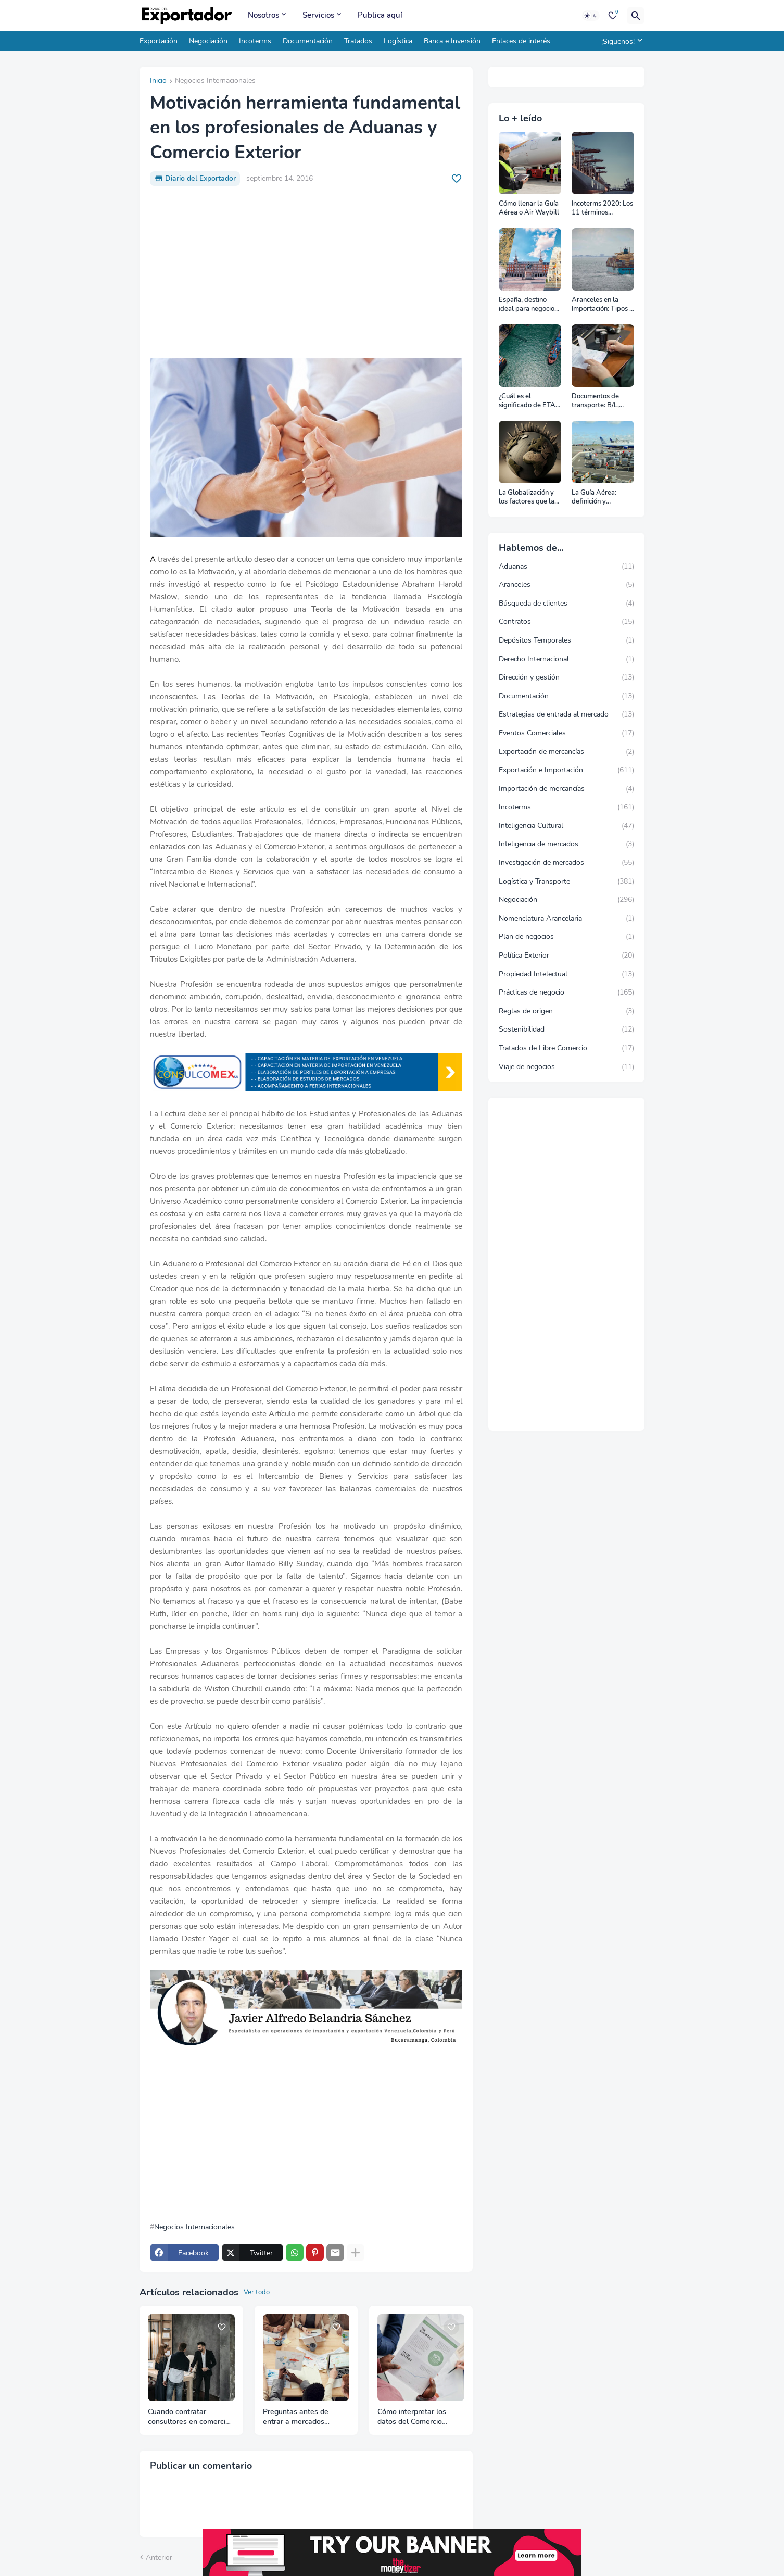 The height and width of the screenshot is (2576, 784). Describe the element at coordinates (566, 844) in the screenshot. I see `Inteligencia de mercados` at that location.